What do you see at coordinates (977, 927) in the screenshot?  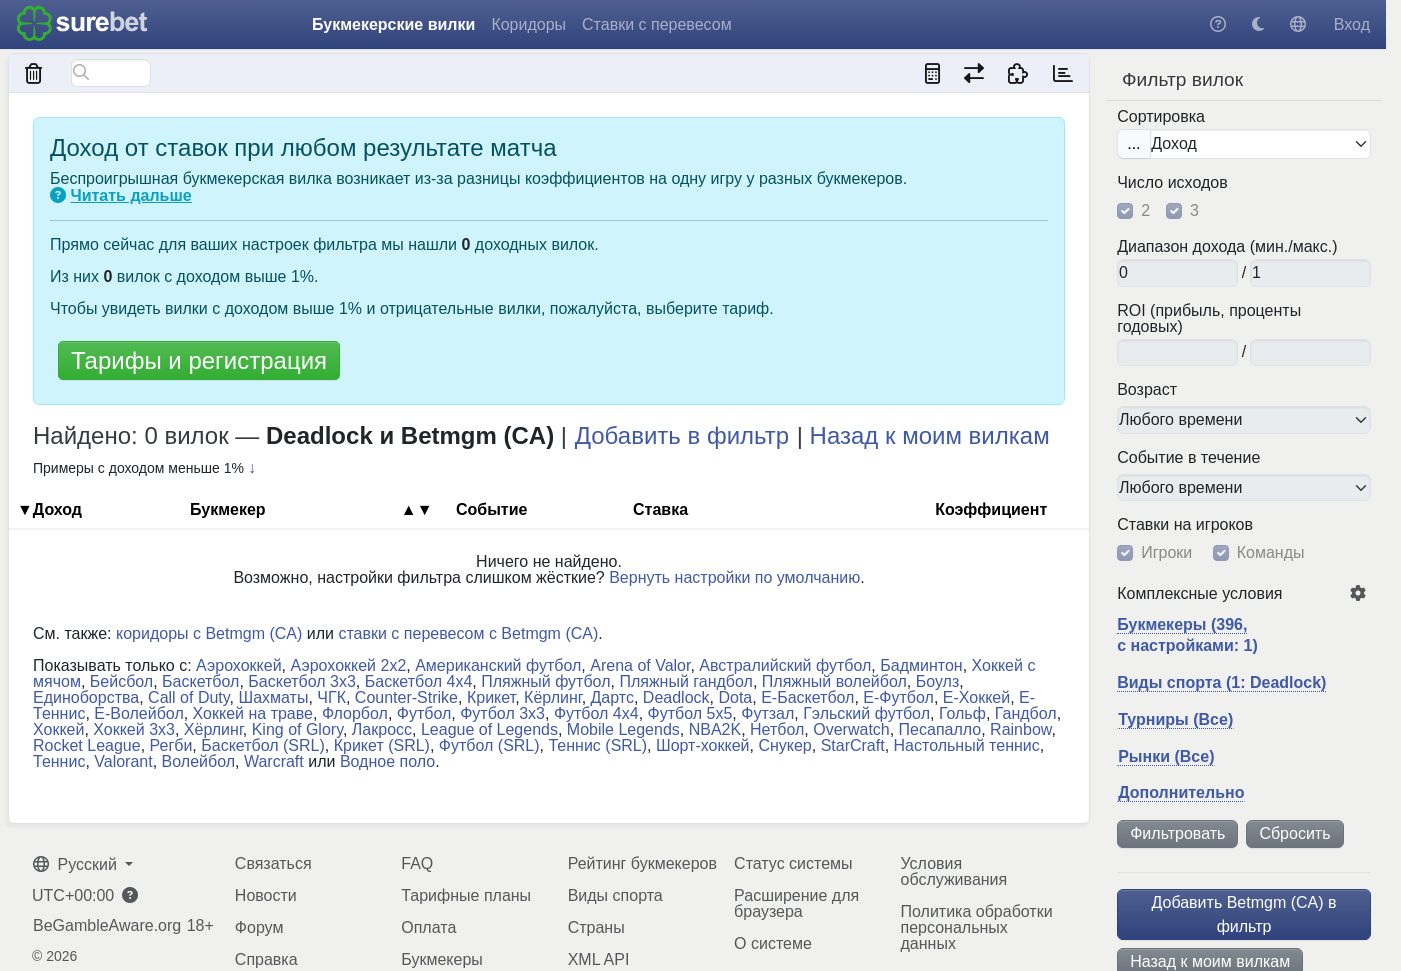 I see `Политика обработки персональных данных` at bounding box center [977, 927].